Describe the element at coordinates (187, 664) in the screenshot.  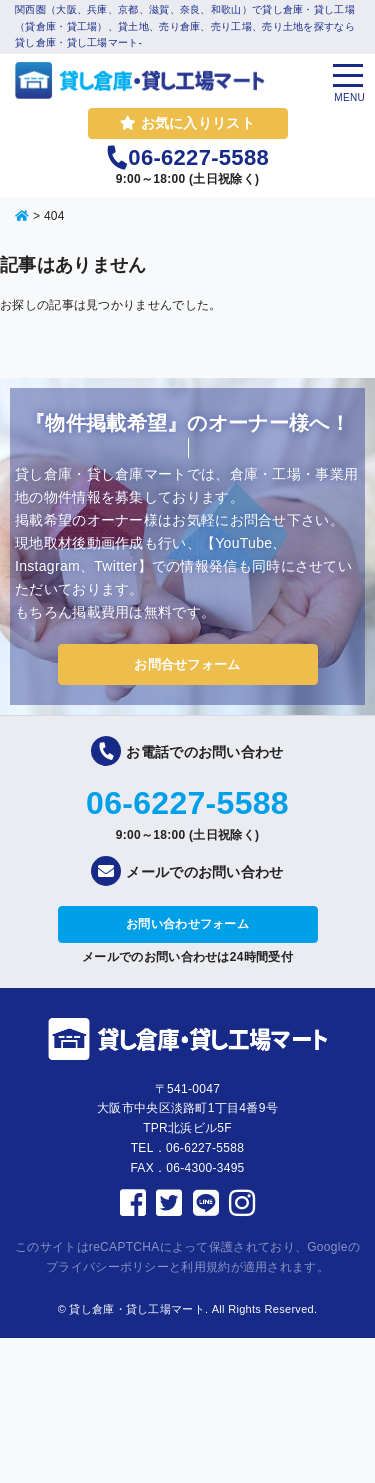
I see `お問合せフォーム` at that location.